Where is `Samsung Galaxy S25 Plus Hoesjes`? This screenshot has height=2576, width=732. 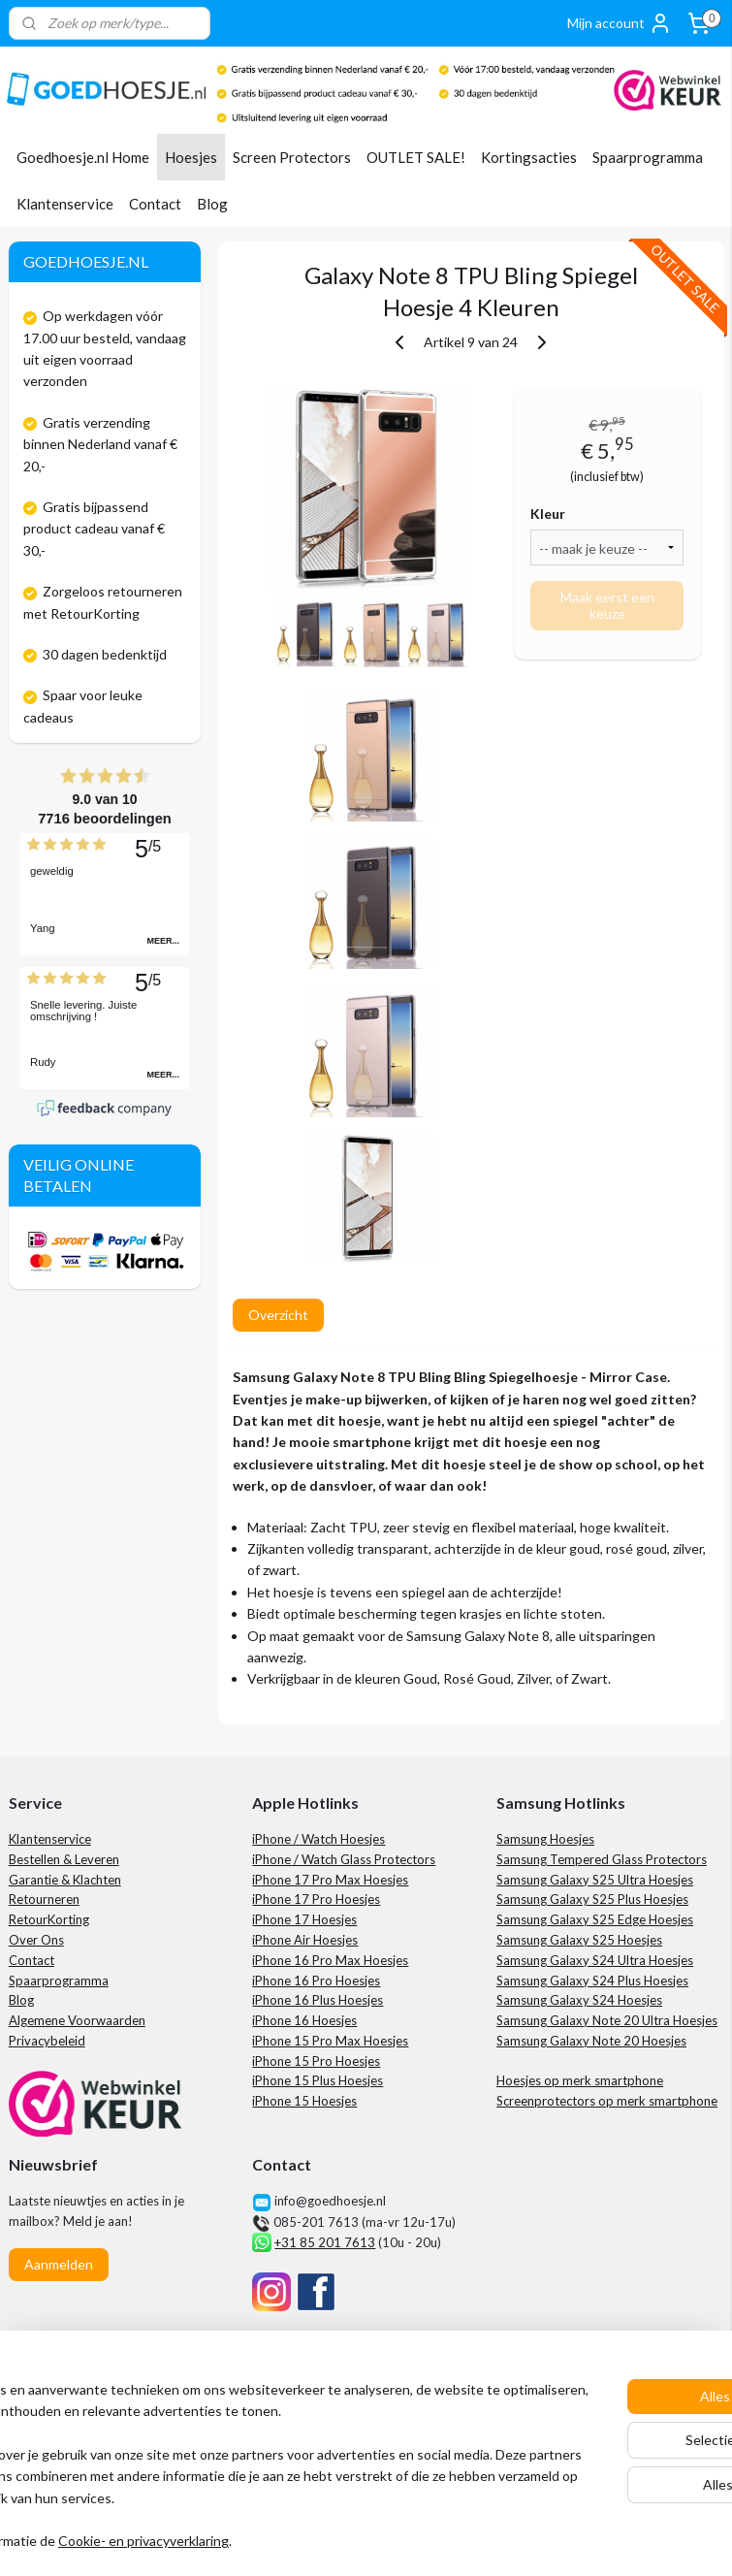 Samsung Galaxy S25 Plus Hoesjes is located at coordinates (592, 1899).